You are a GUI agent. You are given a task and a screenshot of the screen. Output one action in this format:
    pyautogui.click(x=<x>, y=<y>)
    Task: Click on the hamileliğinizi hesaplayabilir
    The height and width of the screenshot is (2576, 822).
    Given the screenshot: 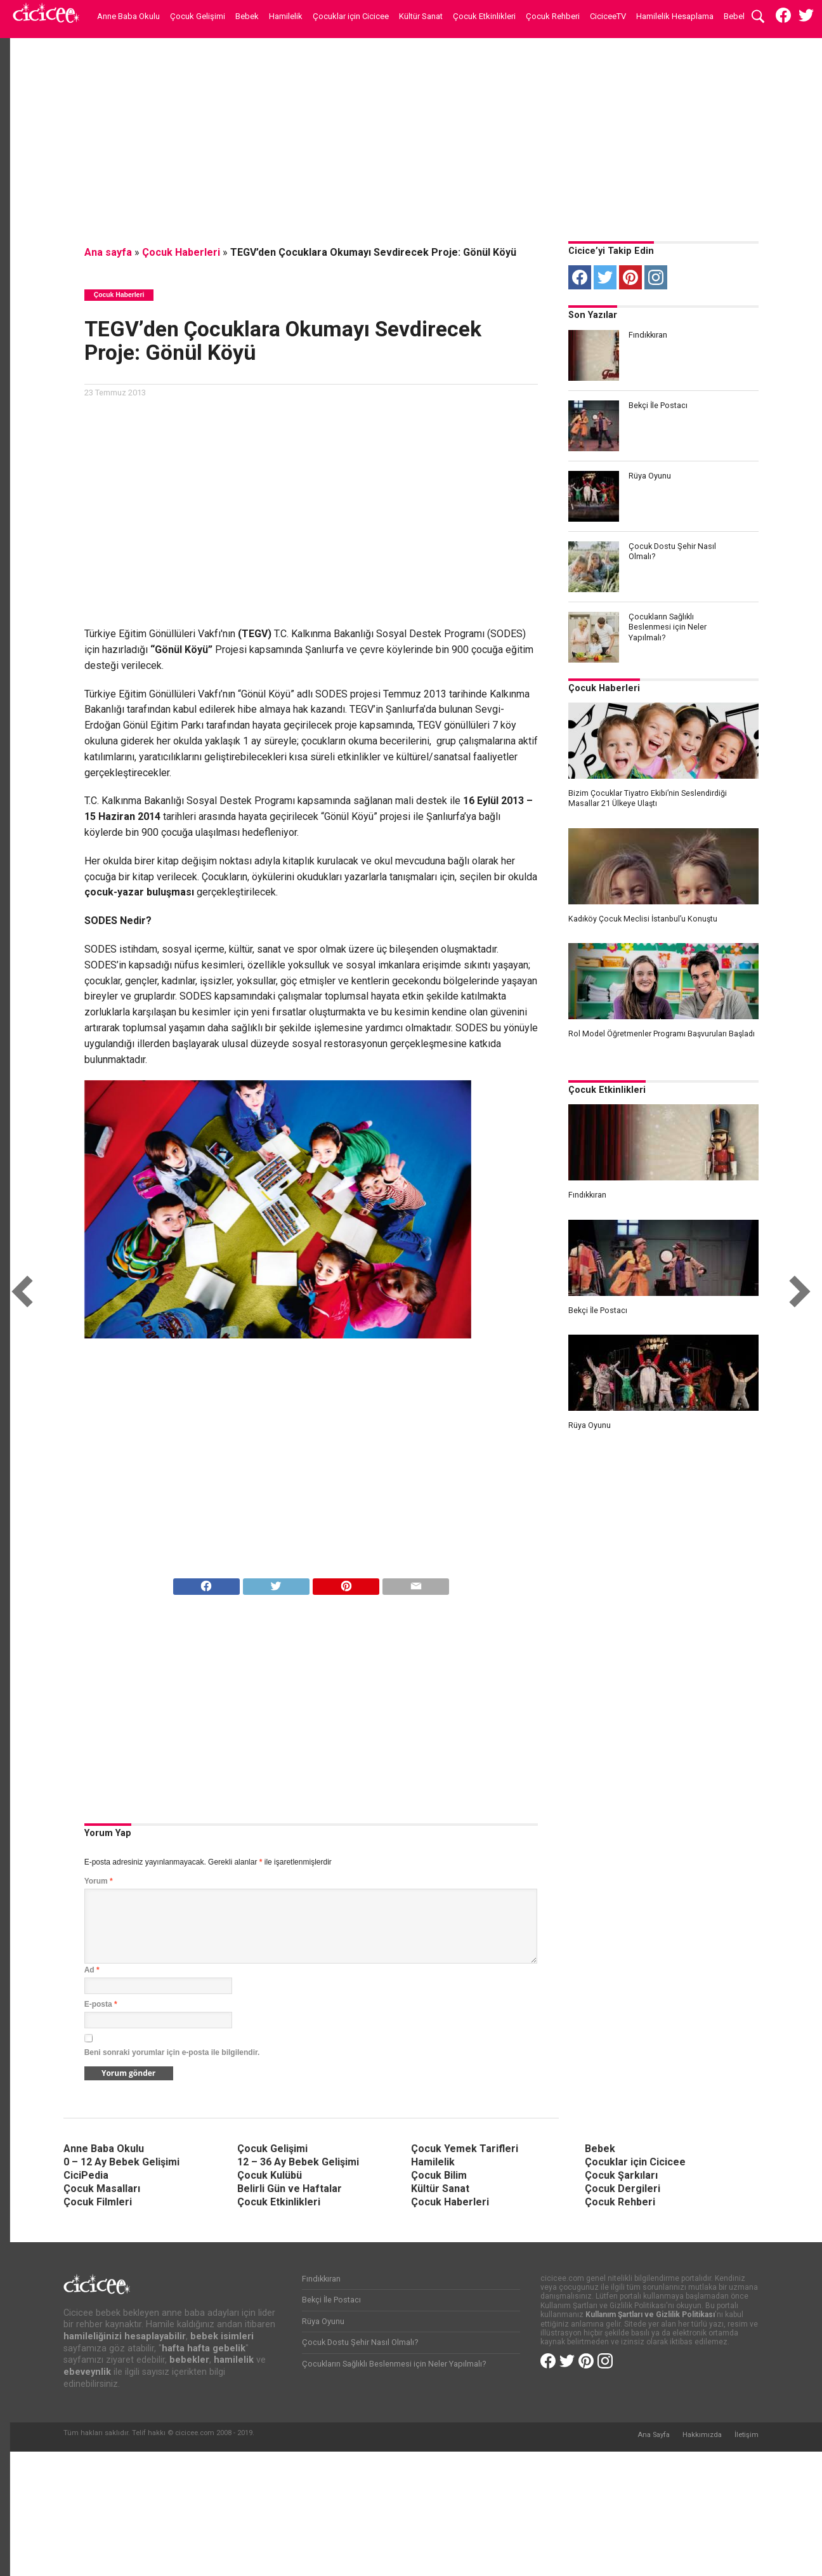 What is the action you would take?
    pyautogui.click(x=124, y=2336)
    